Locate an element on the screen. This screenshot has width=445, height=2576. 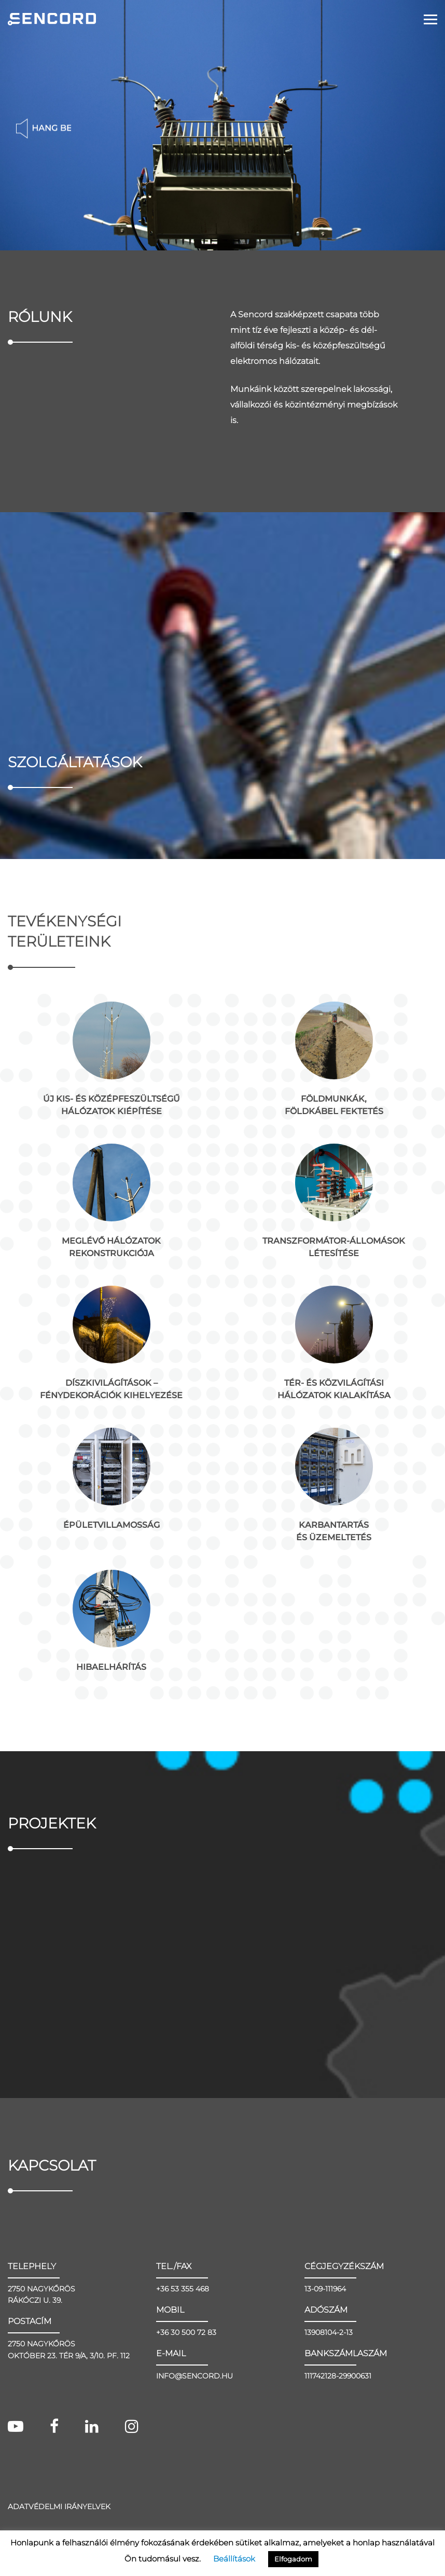
+36 53 355 468 is located at coordinates (182, 2297).